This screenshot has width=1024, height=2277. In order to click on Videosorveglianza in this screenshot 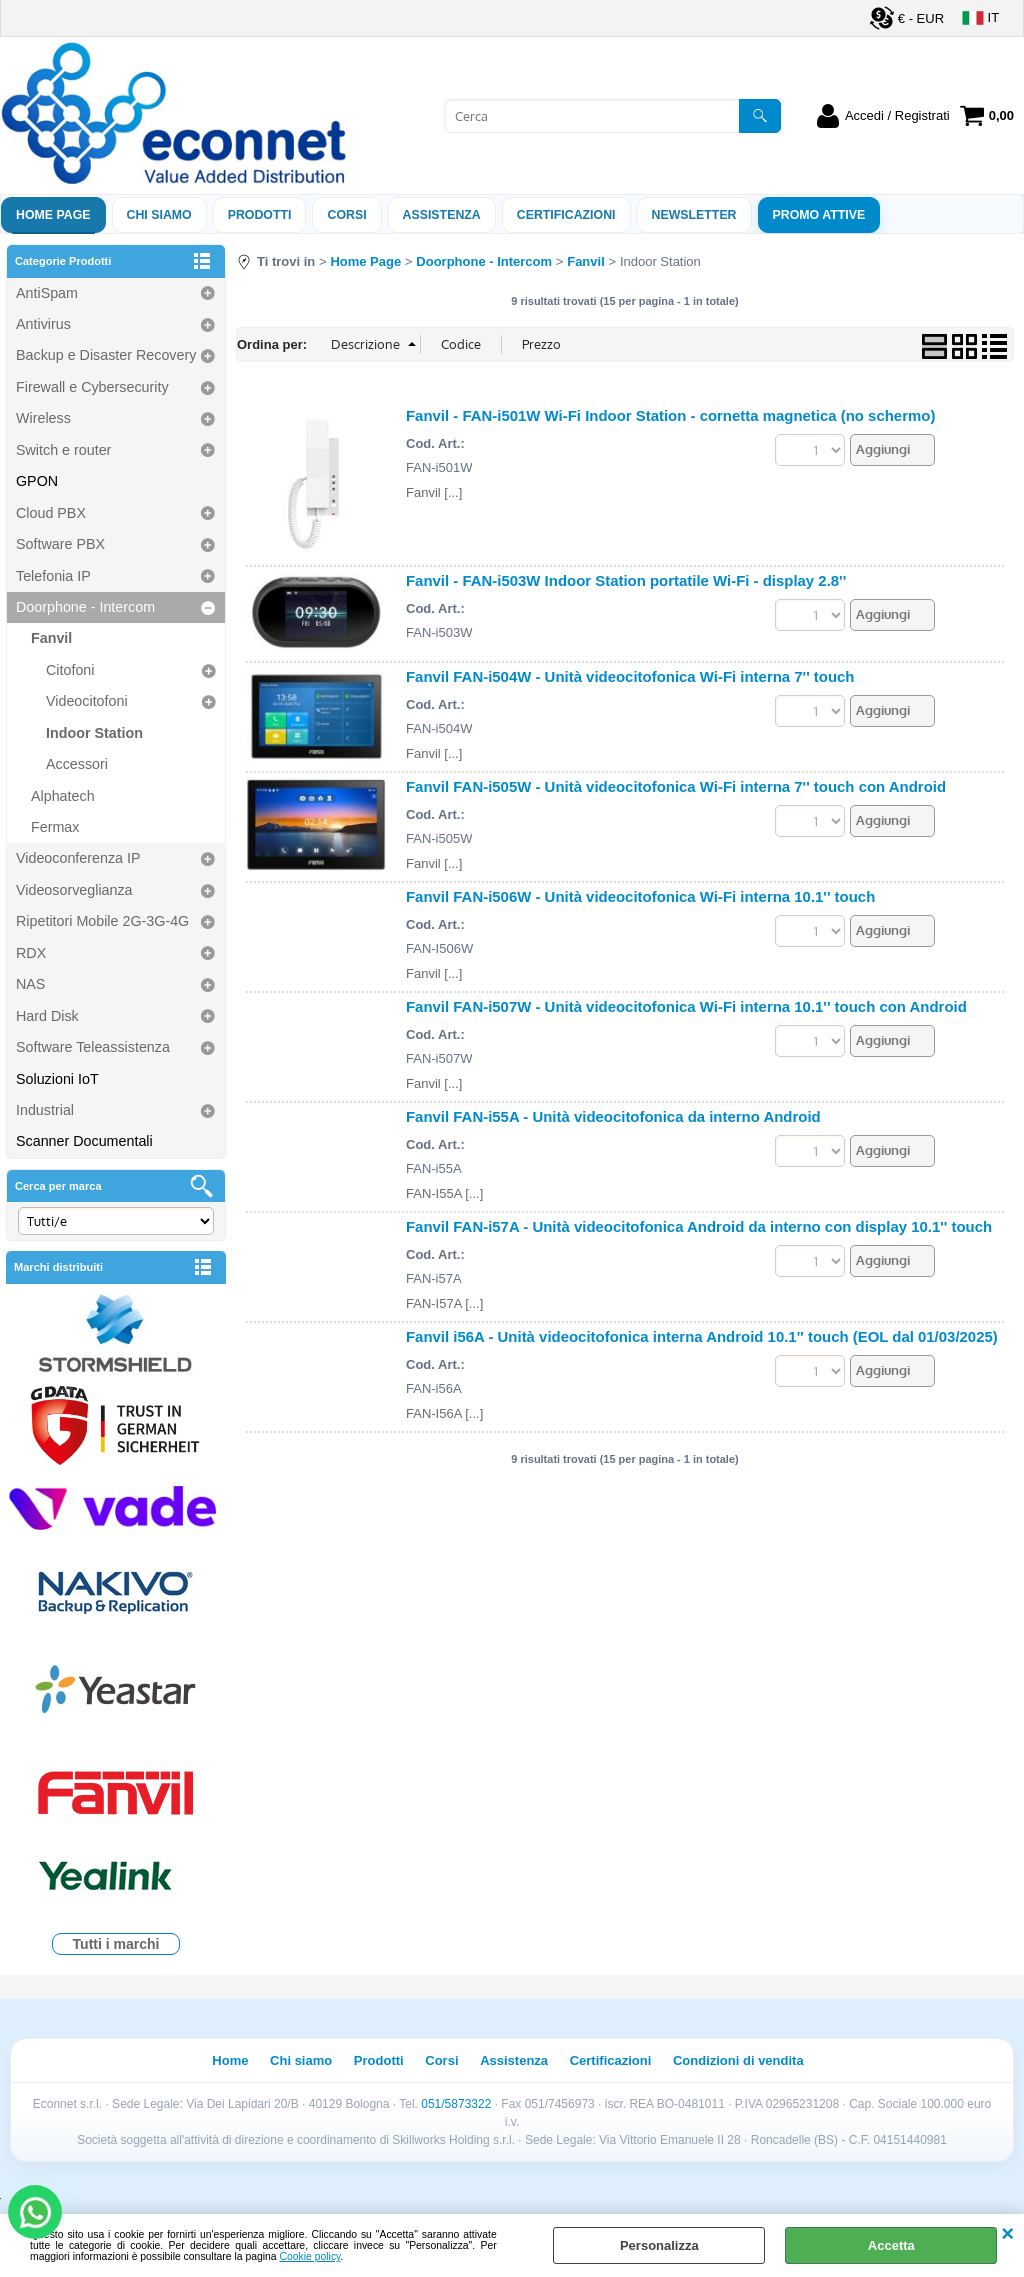, I will do `click(74, 890)`.